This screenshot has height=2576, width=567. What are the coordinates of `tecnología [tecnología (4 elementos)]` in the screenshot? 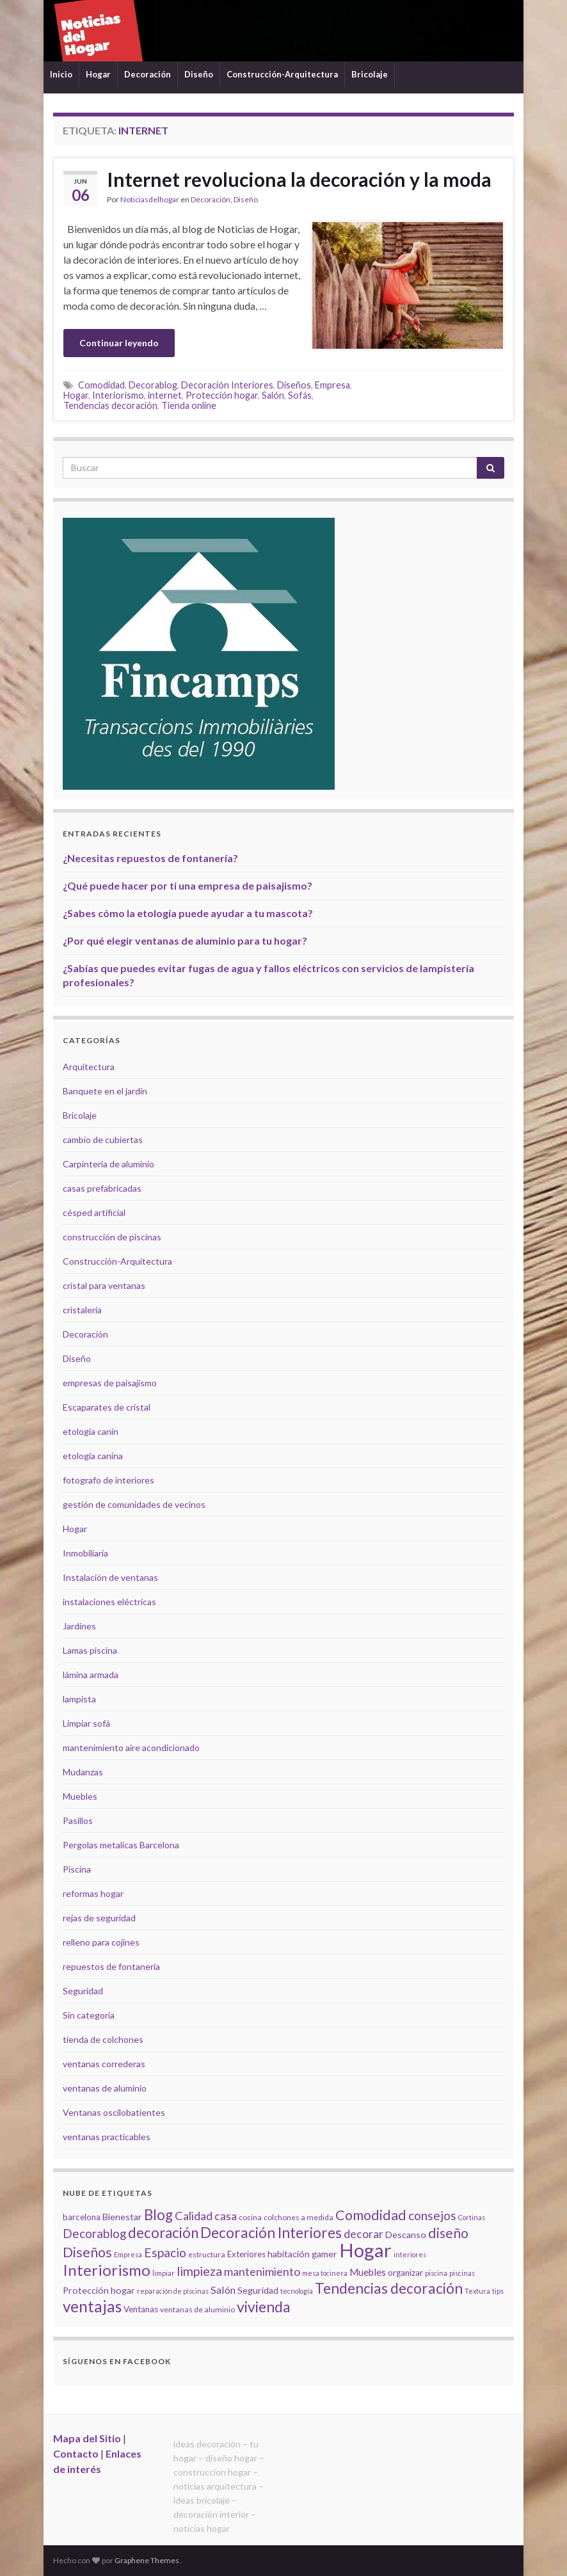 It's located at (296, 2291).